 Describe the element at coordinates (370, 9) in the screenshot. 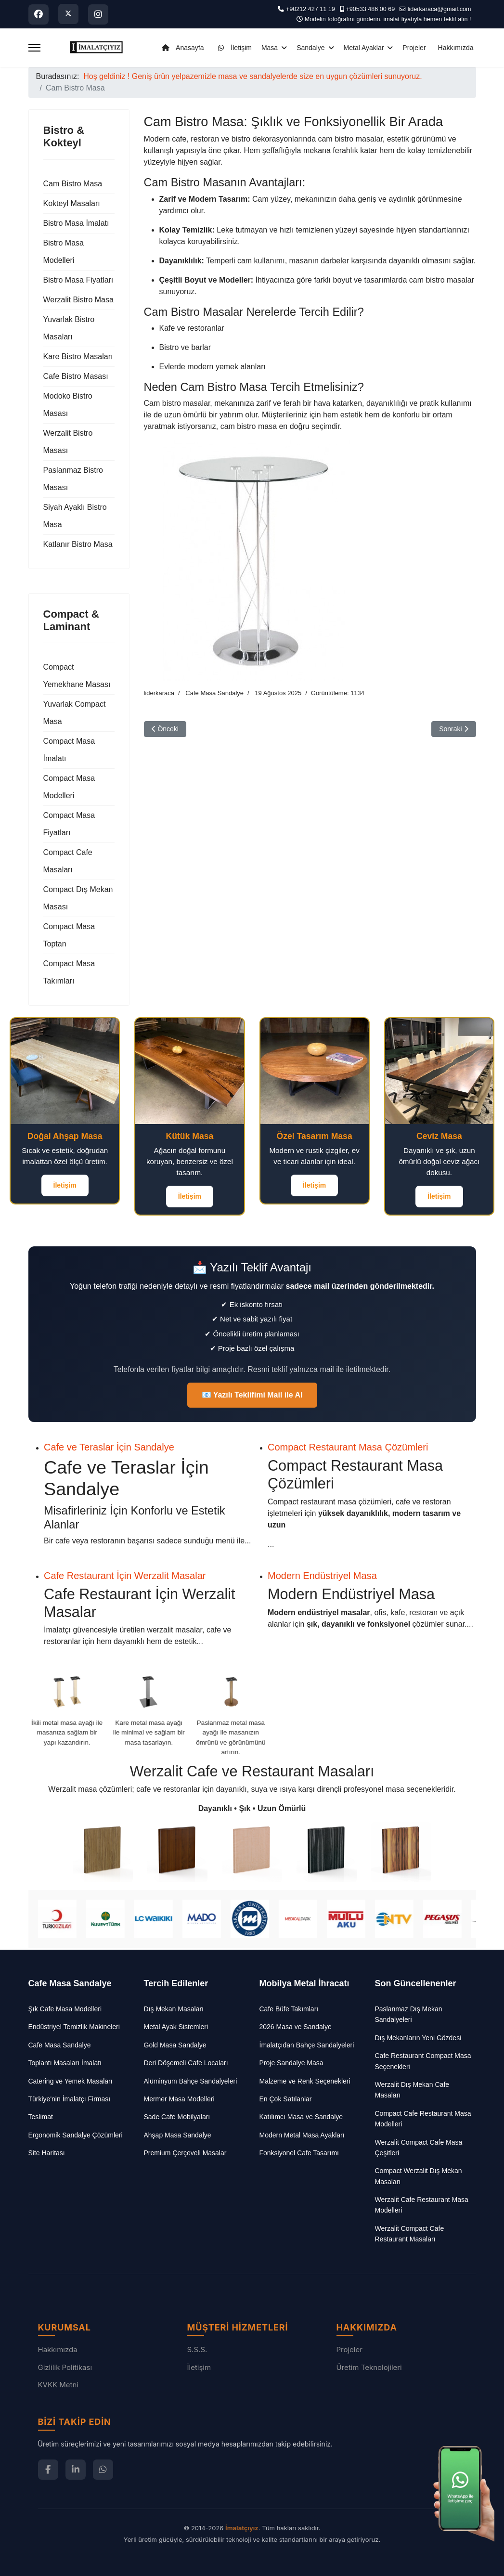

I see `+90533 486 00 69` at that location.